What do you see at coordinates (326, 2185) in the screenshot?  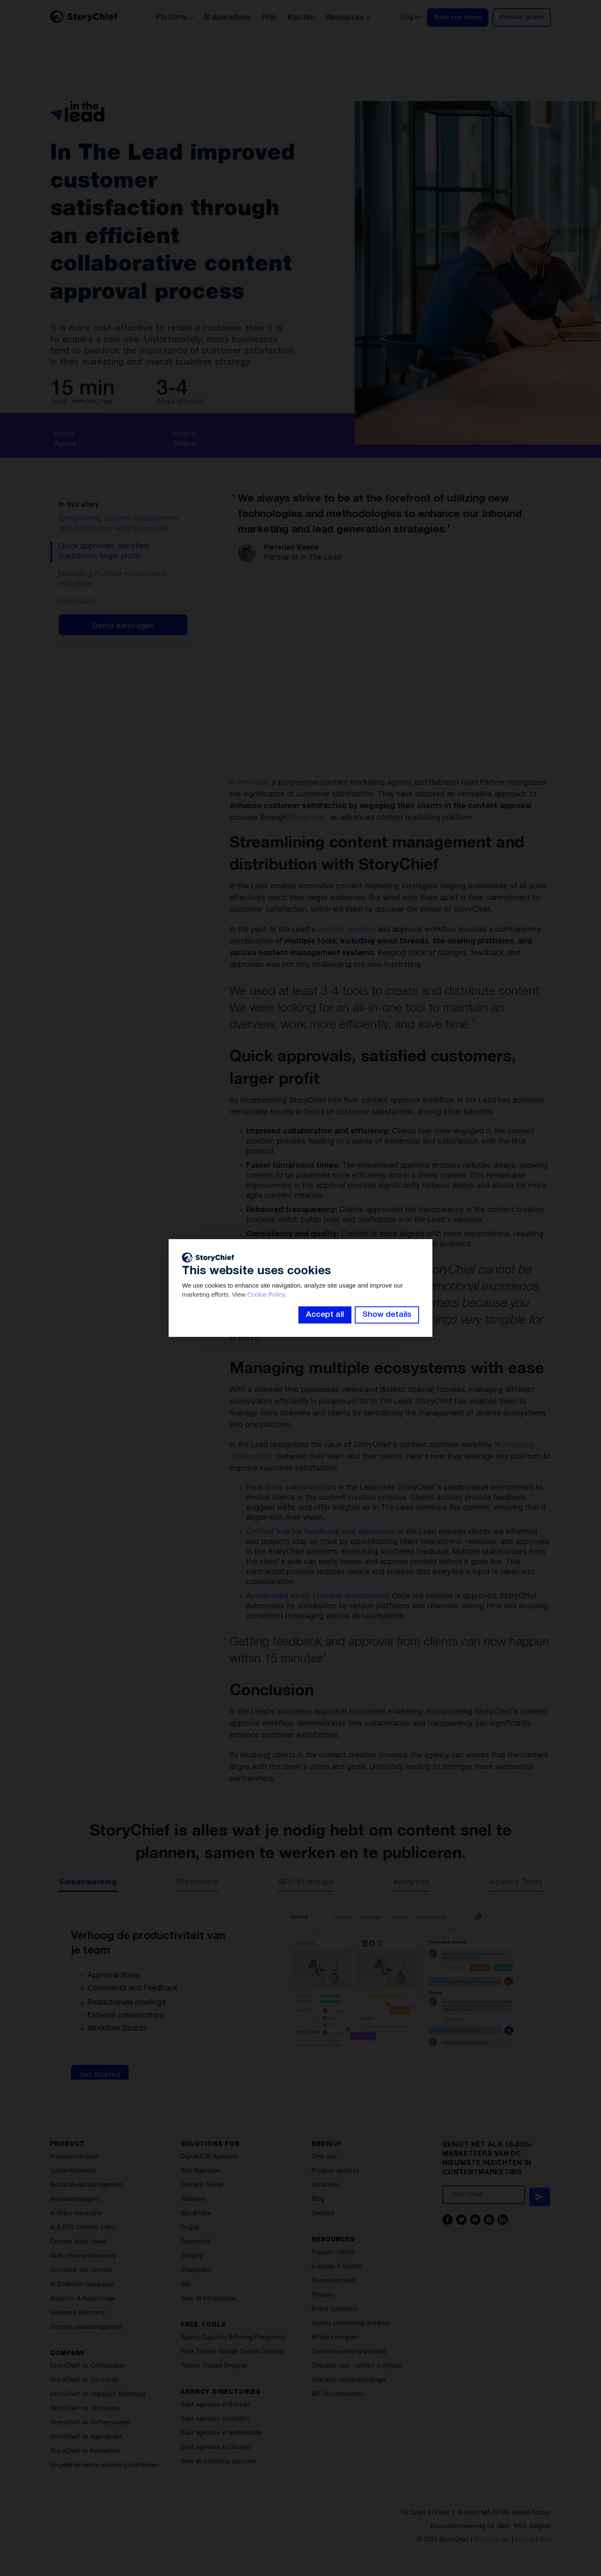 I see `Vacatures` at bounding box center [326, 2185].